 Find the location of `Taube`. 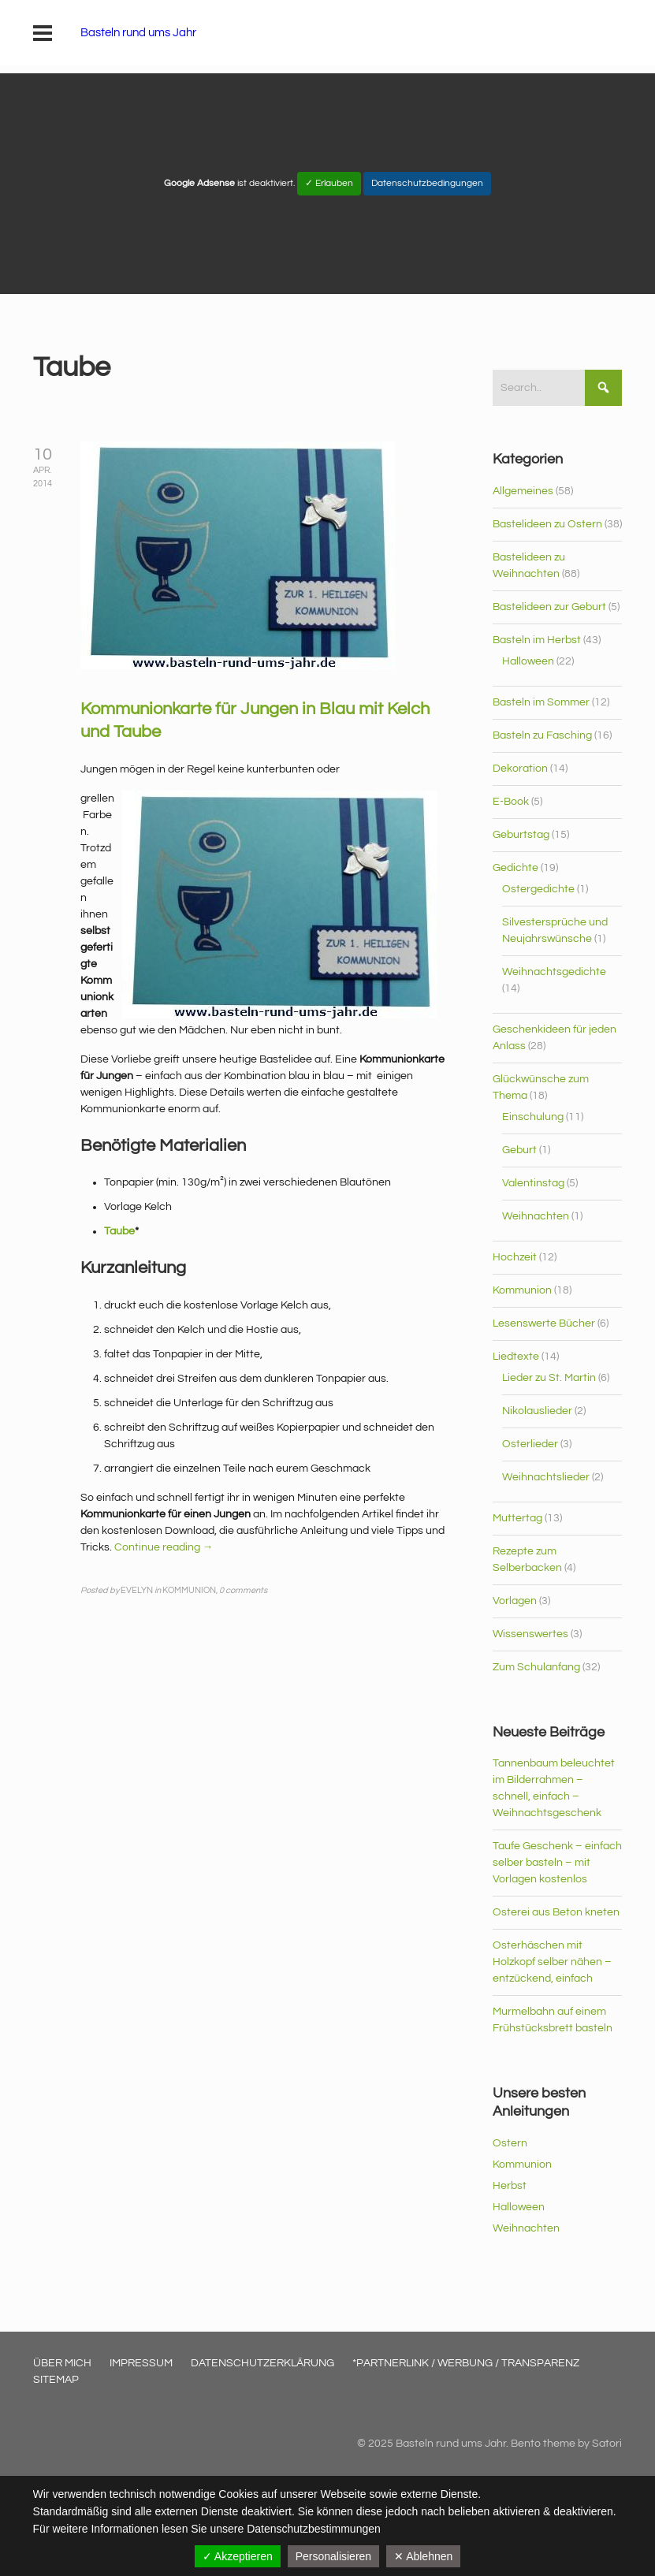

Taube is located at coordinates (119, 1231).